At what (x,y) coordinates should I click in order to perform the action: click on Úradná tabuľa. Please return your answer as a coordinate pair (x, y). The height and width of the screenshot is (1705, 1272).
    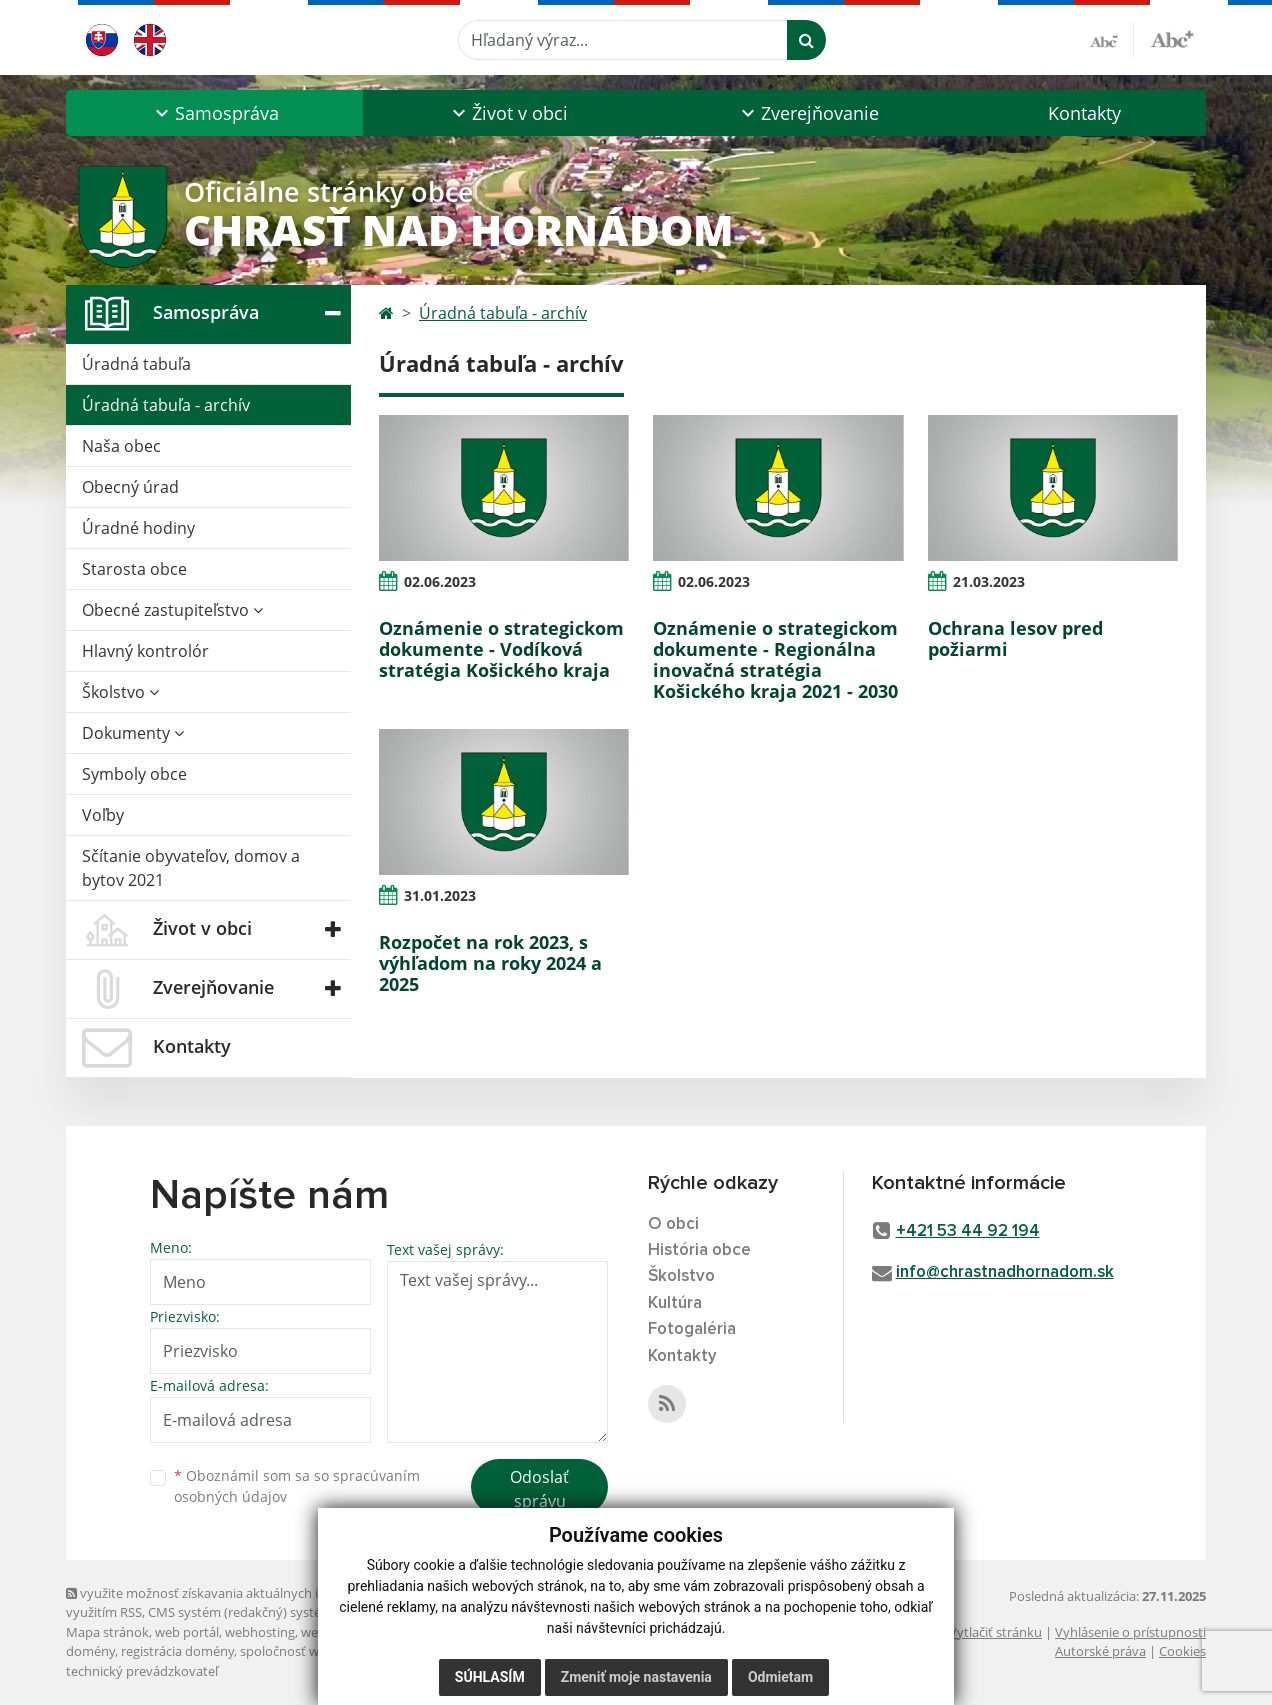
    Looking at the image, I should click on (136, 364).